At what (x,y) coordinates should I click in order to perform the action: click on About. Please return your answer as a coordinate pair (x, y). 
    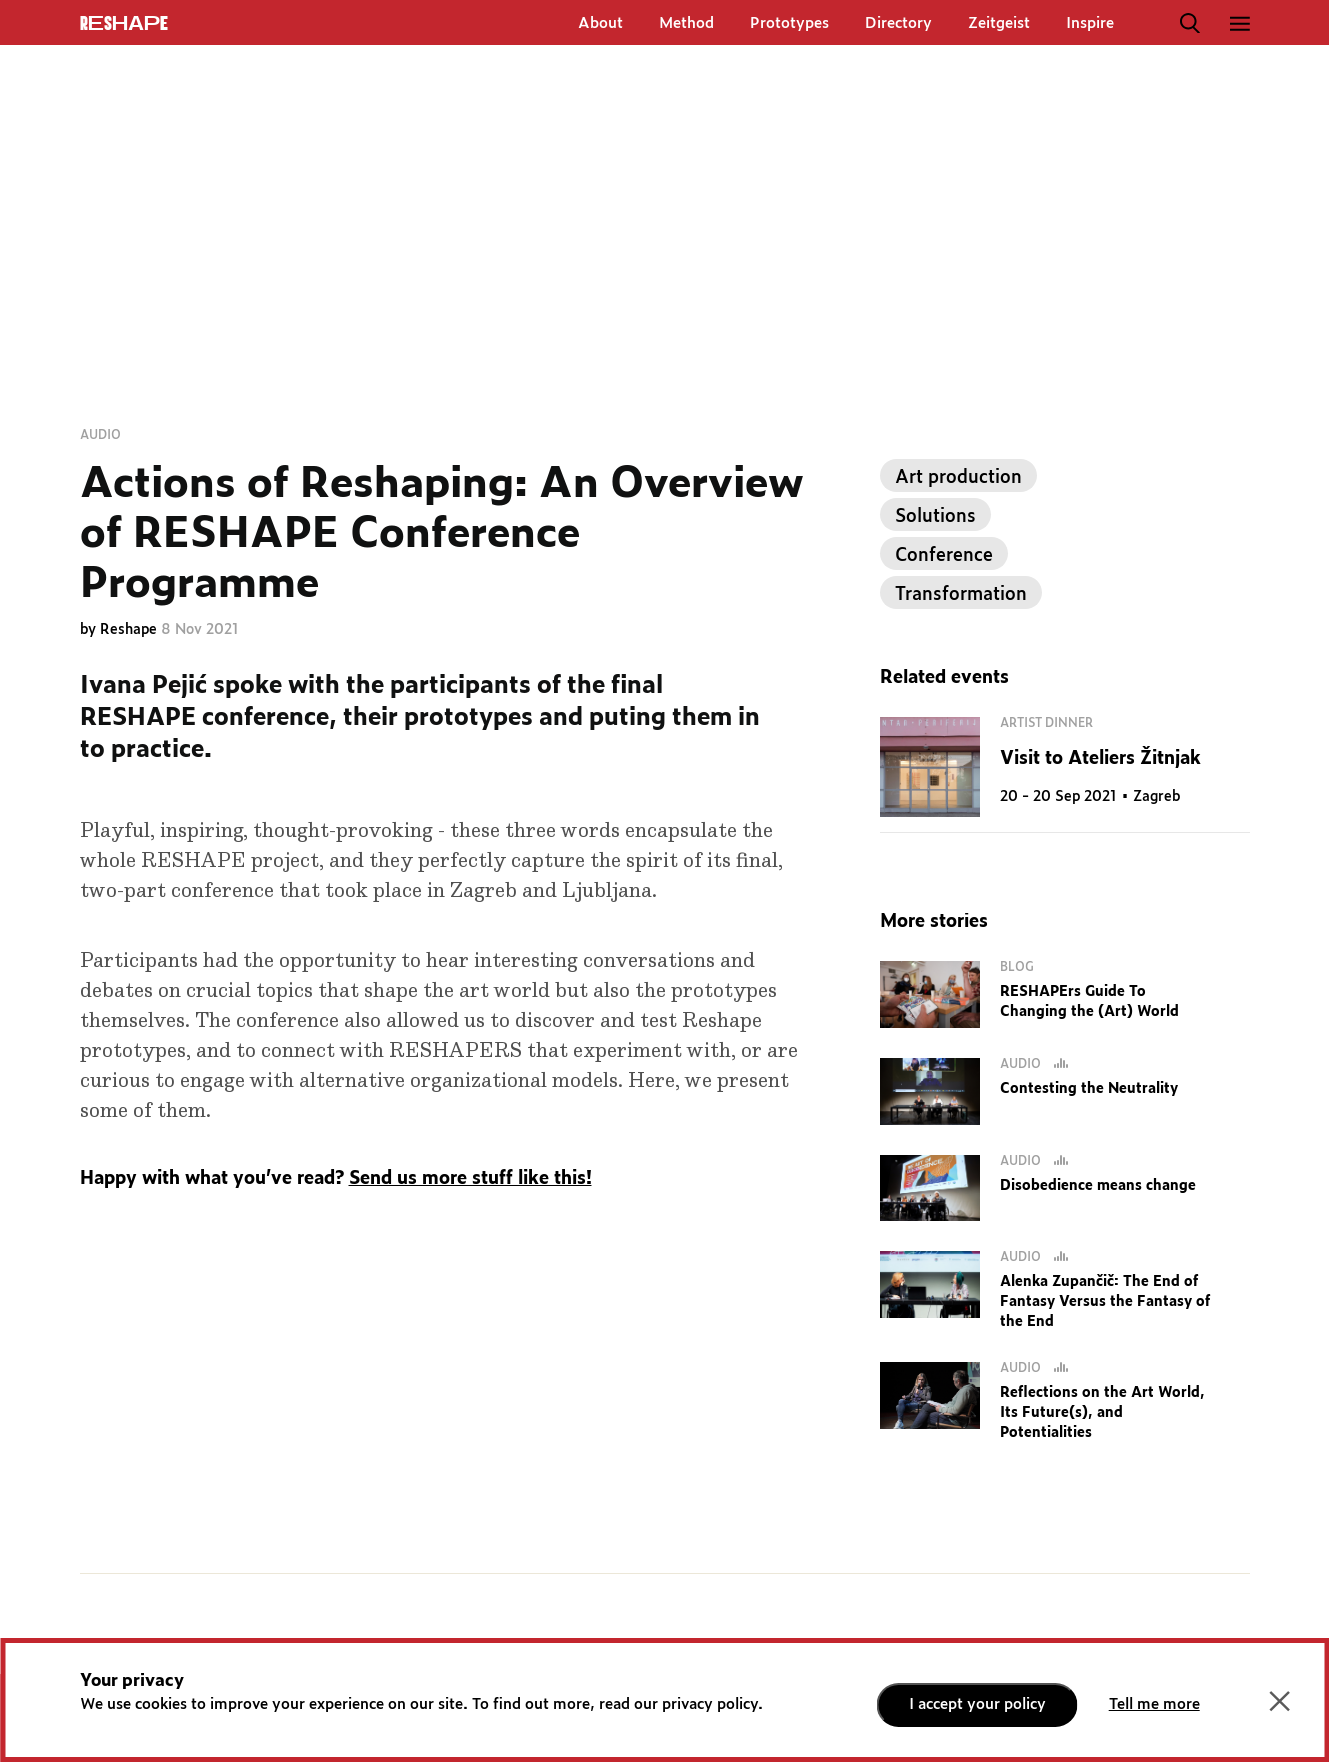
    Looking at the image, I should click on (600, 23).